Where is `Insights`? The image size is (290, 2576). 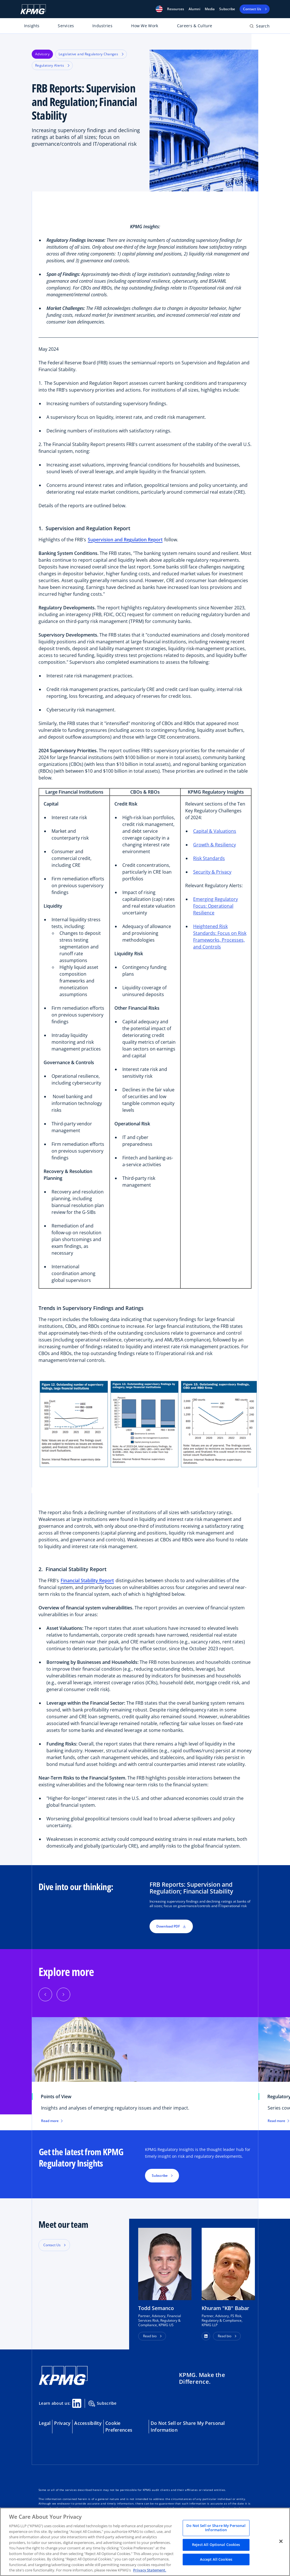
Insights is located at coordinates (32, 25).